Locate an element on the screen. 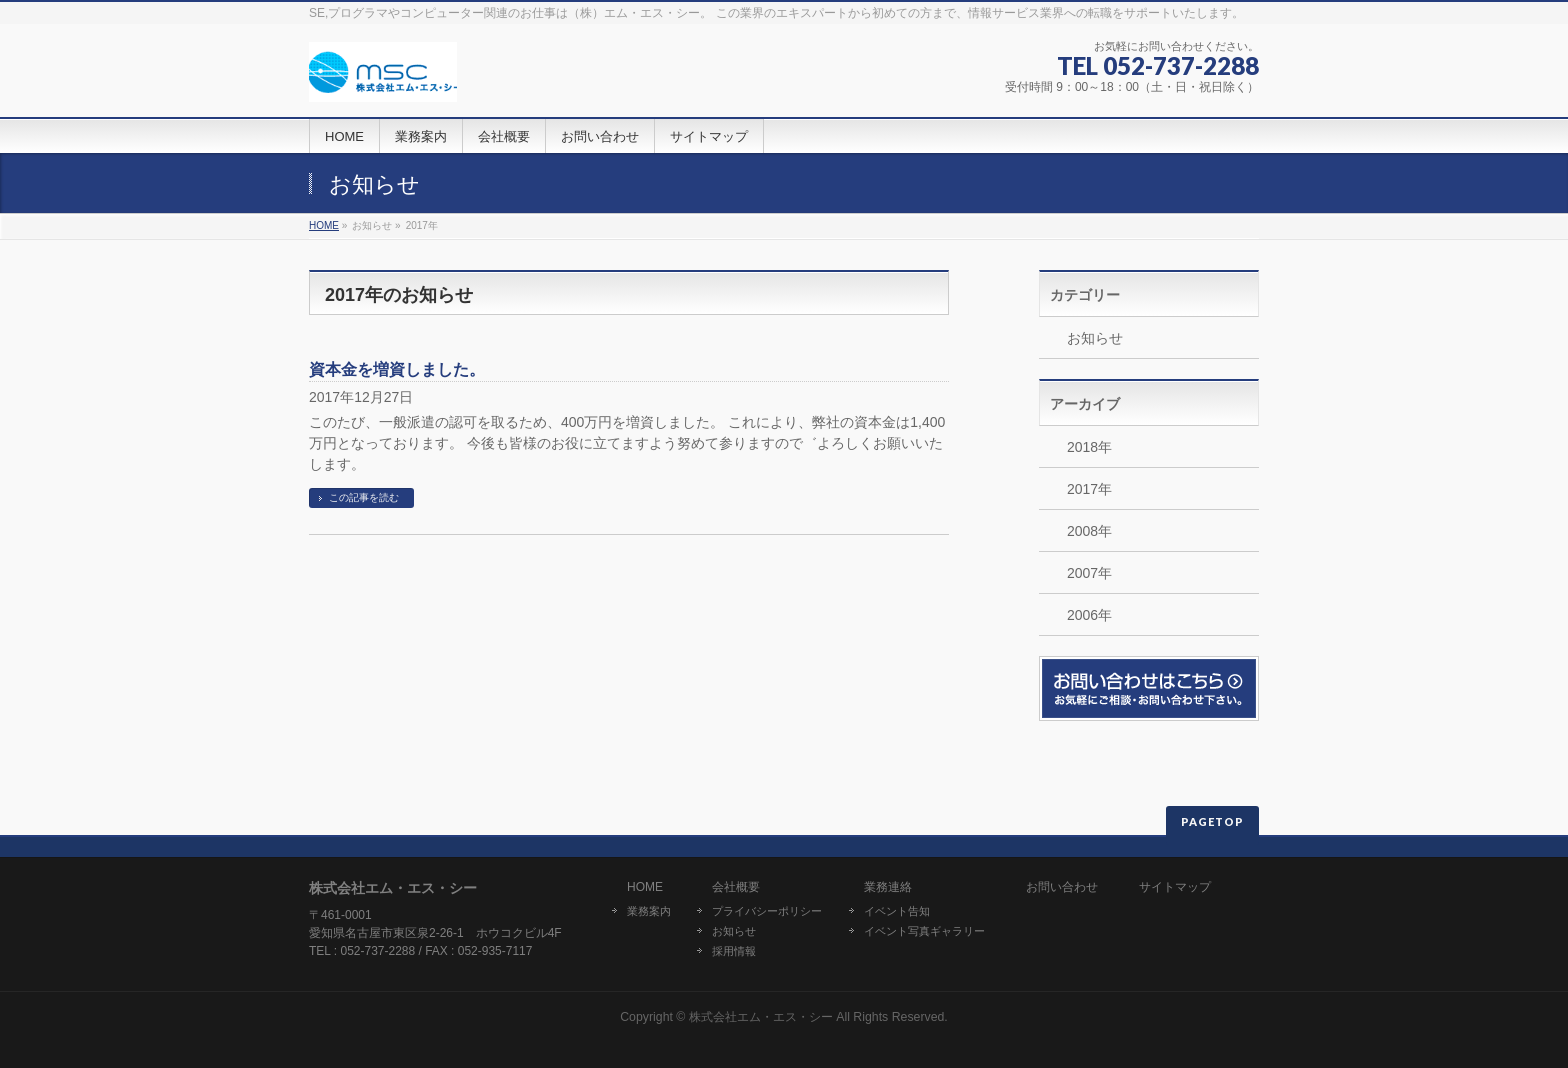  プライバシーポリシー is located at coordinates (767, 911).